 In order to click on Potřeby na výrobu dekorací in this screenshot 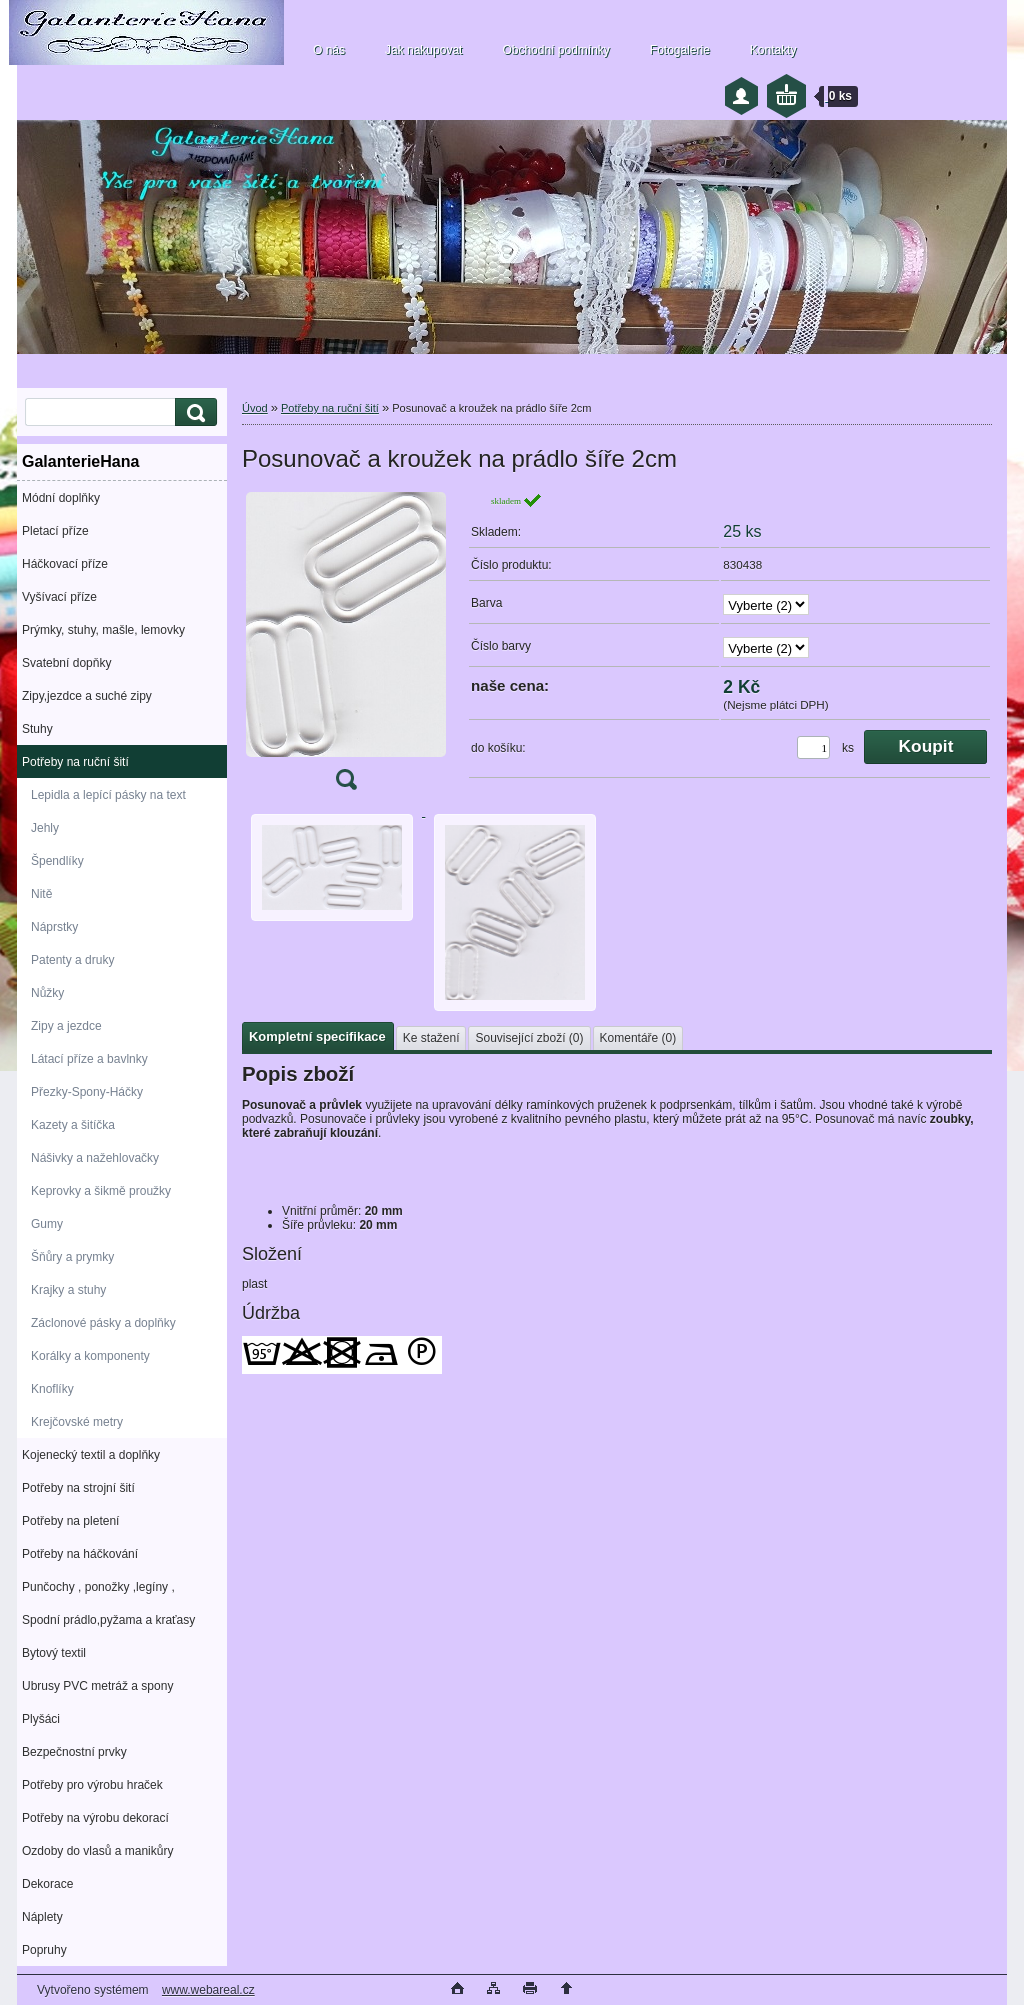, I will do `click(95, 1818)`.